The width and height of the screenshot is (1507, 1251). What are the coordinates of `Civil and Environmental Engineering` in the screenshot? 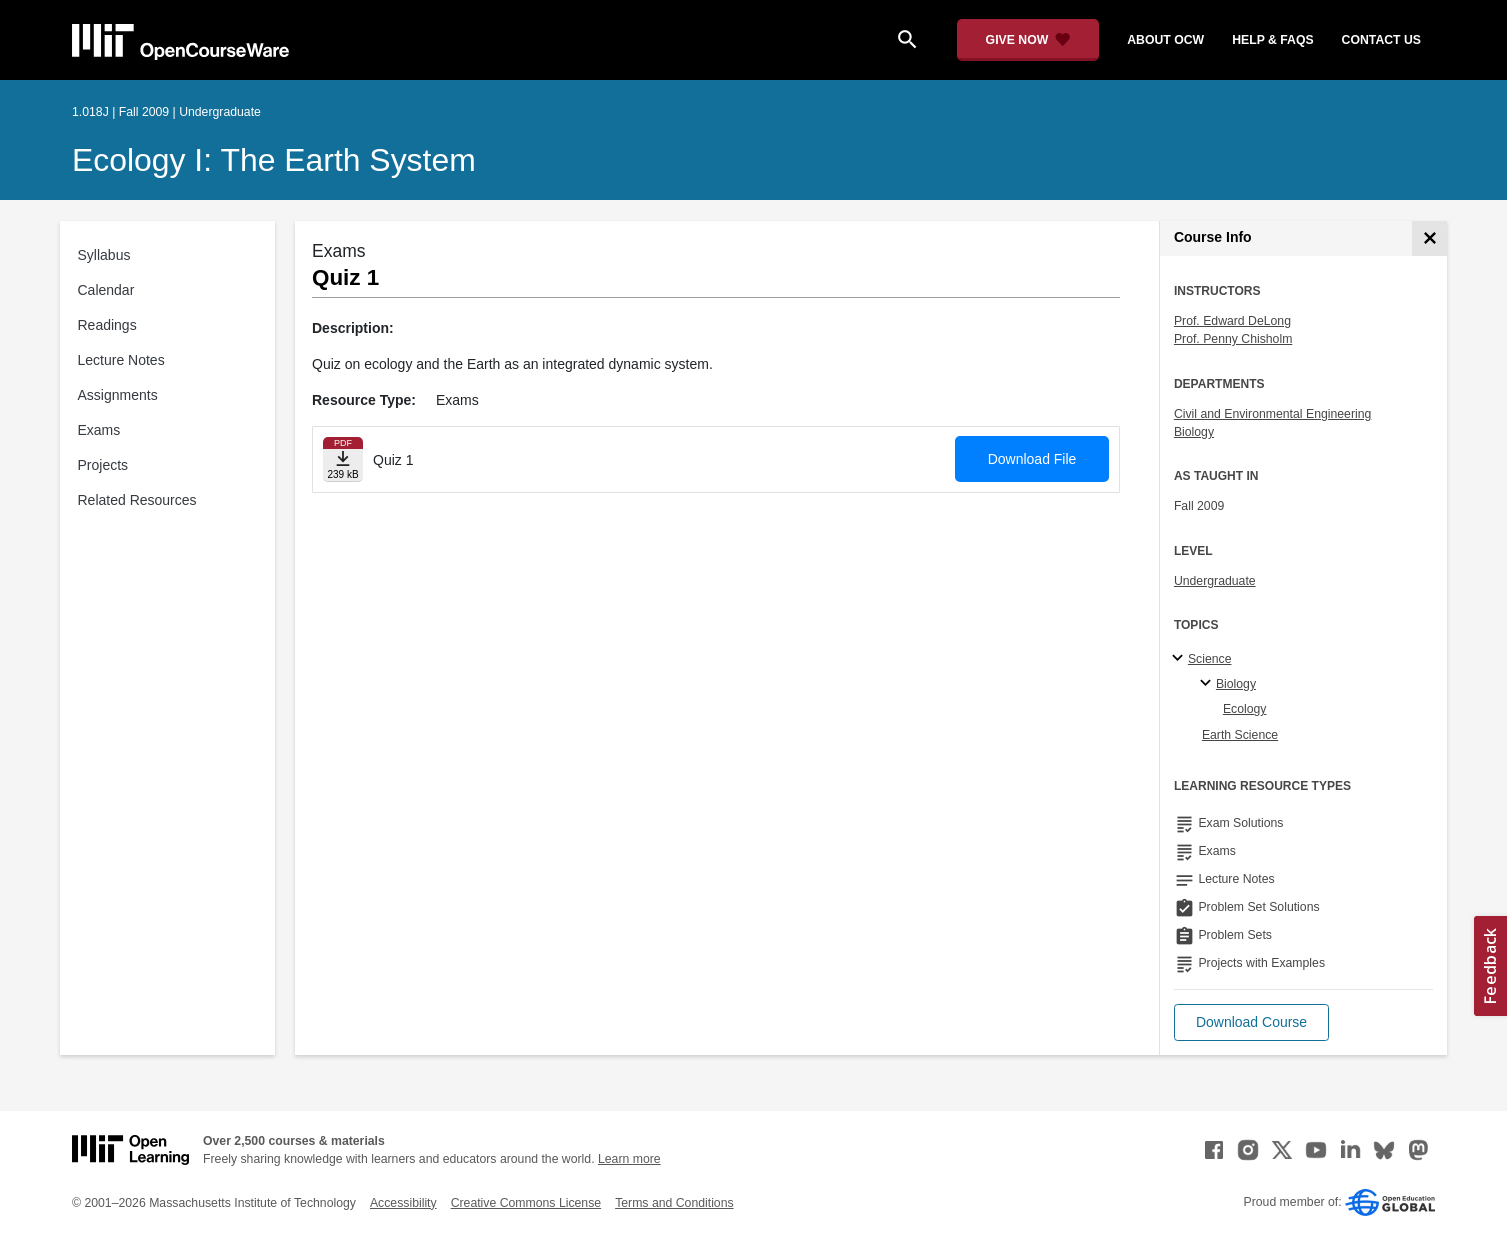 It's located at (1272, 414).